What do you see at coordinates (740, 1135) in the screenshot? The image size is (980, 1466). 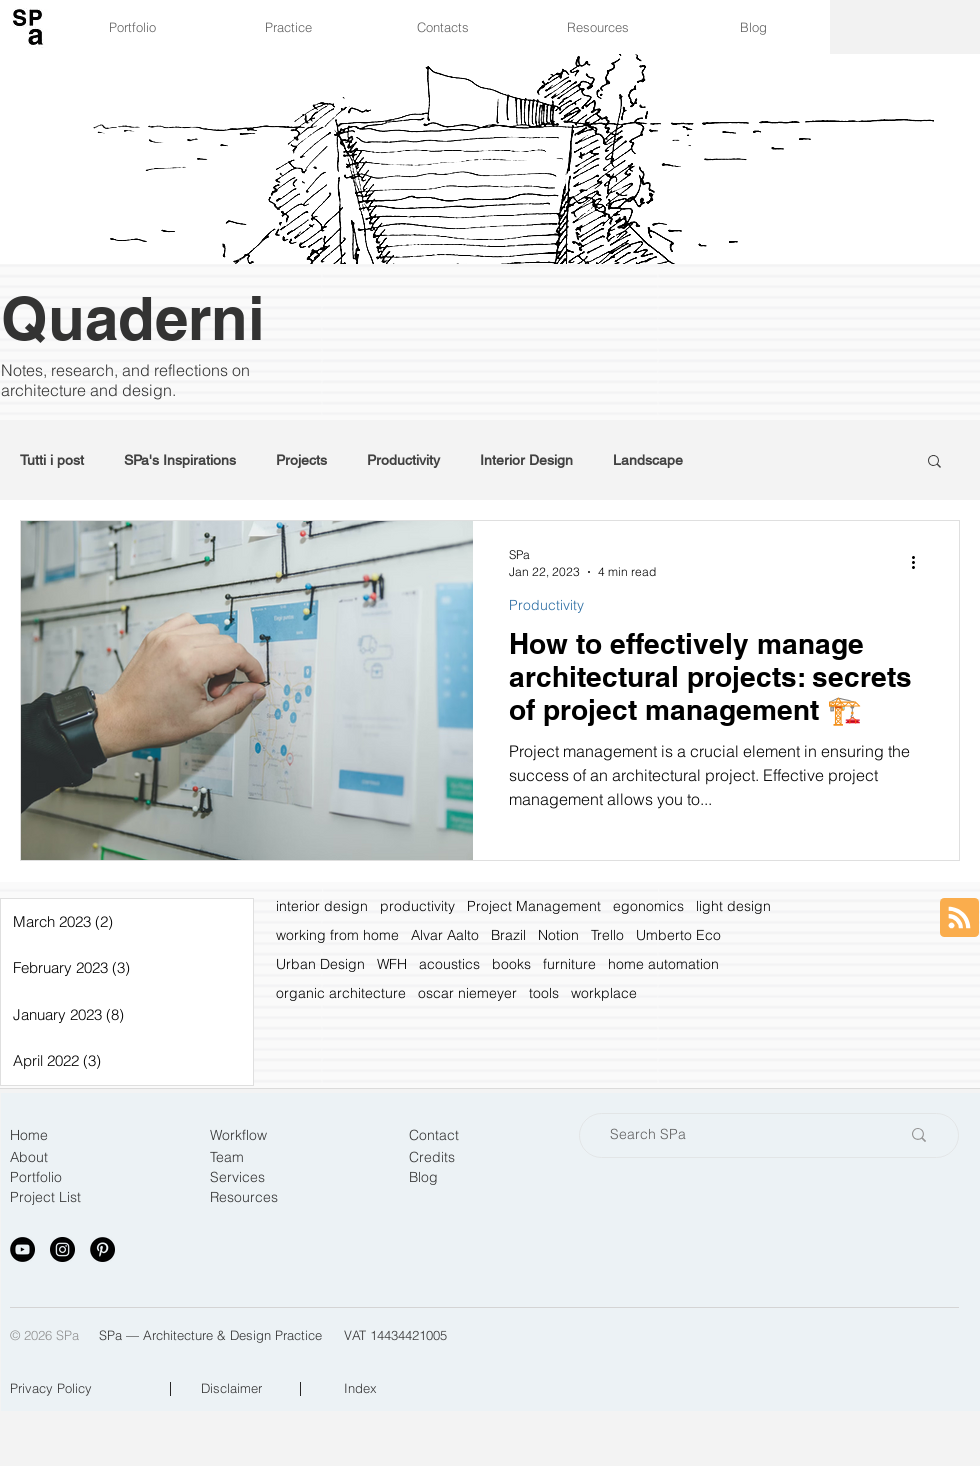 I see `[Search SPa]` at bounding box center [740, 1135].